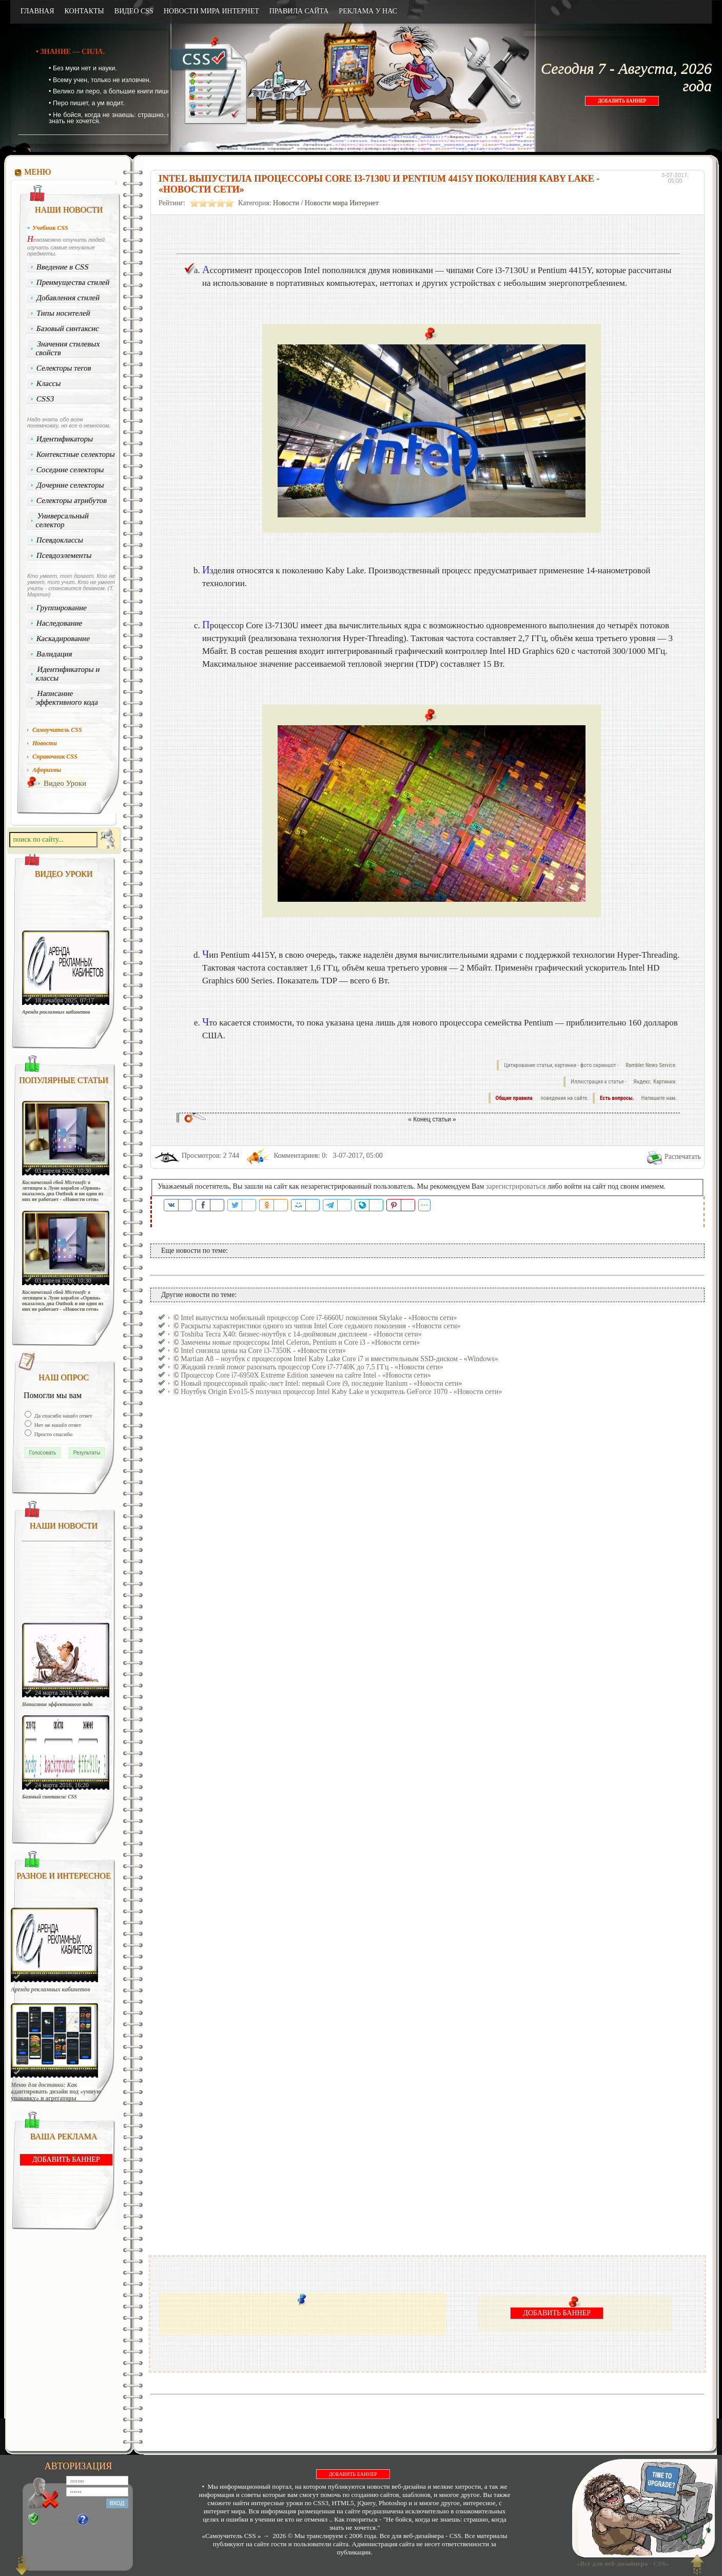  I want to click on Типы носителей, so click(63, 313).